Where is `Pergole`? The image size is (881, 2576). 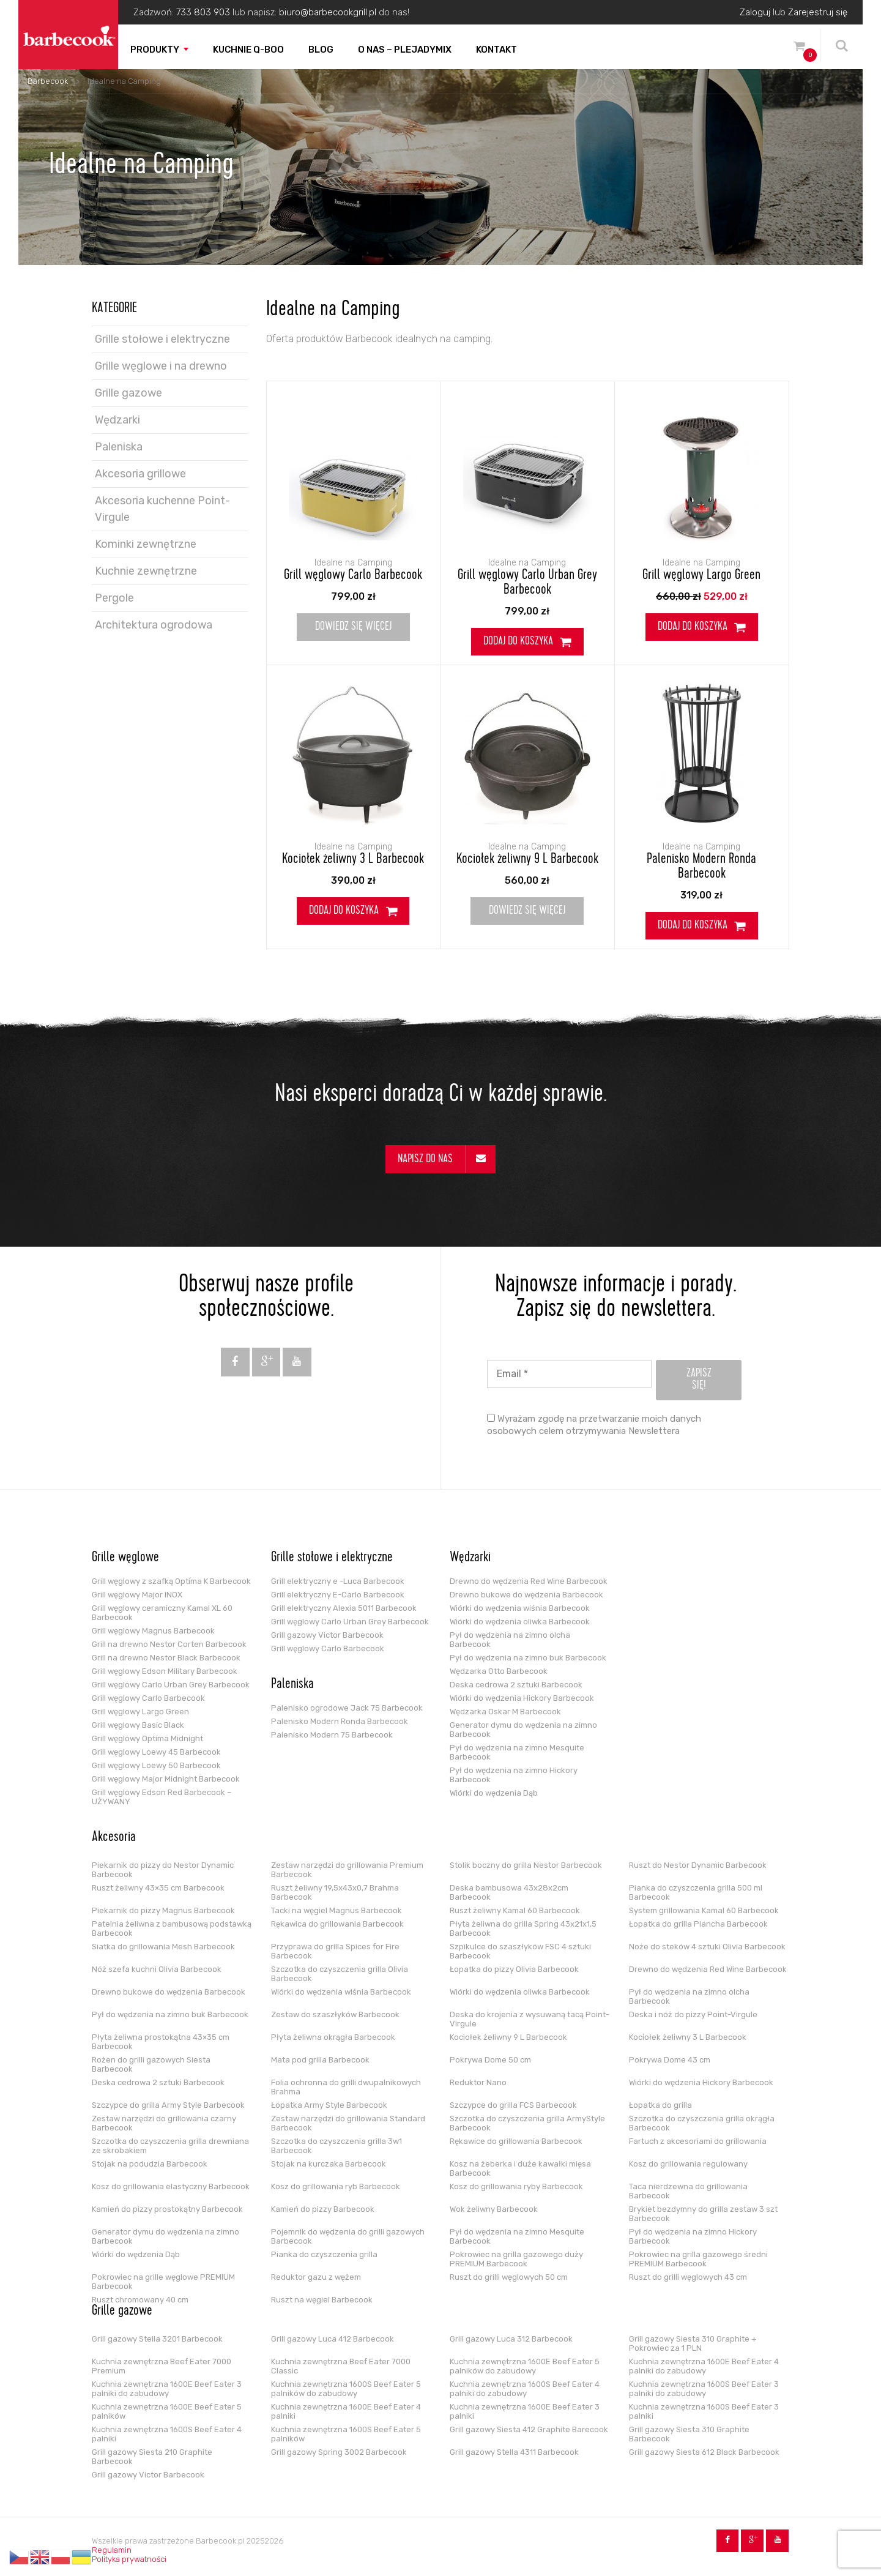 Pergole is located at coordinates (114, 598).